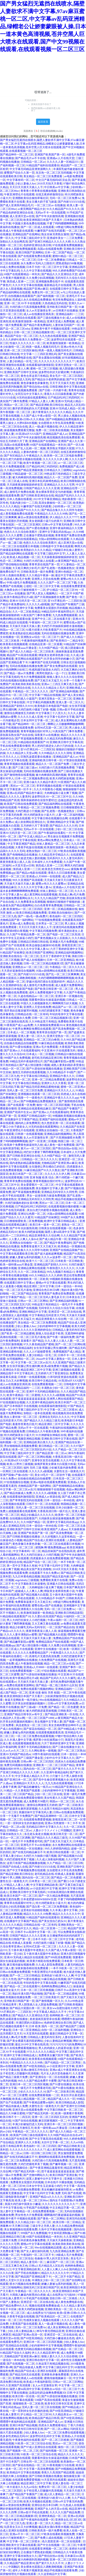  What do you see at coordinates (67, 256) in the screenshot?
I see `蜜桃91精品一区二区三区` at bounding box center [67, 256].